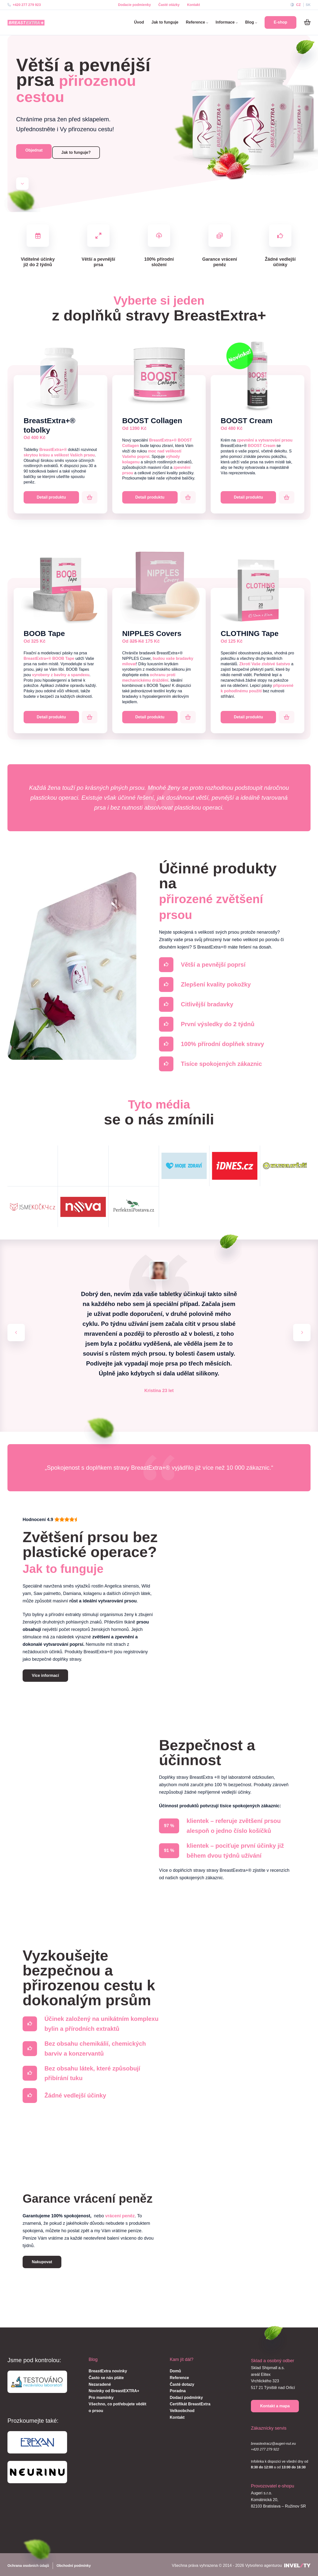 The image size is (318, 2576). I want to click on Poradna, so click(178, 2389).